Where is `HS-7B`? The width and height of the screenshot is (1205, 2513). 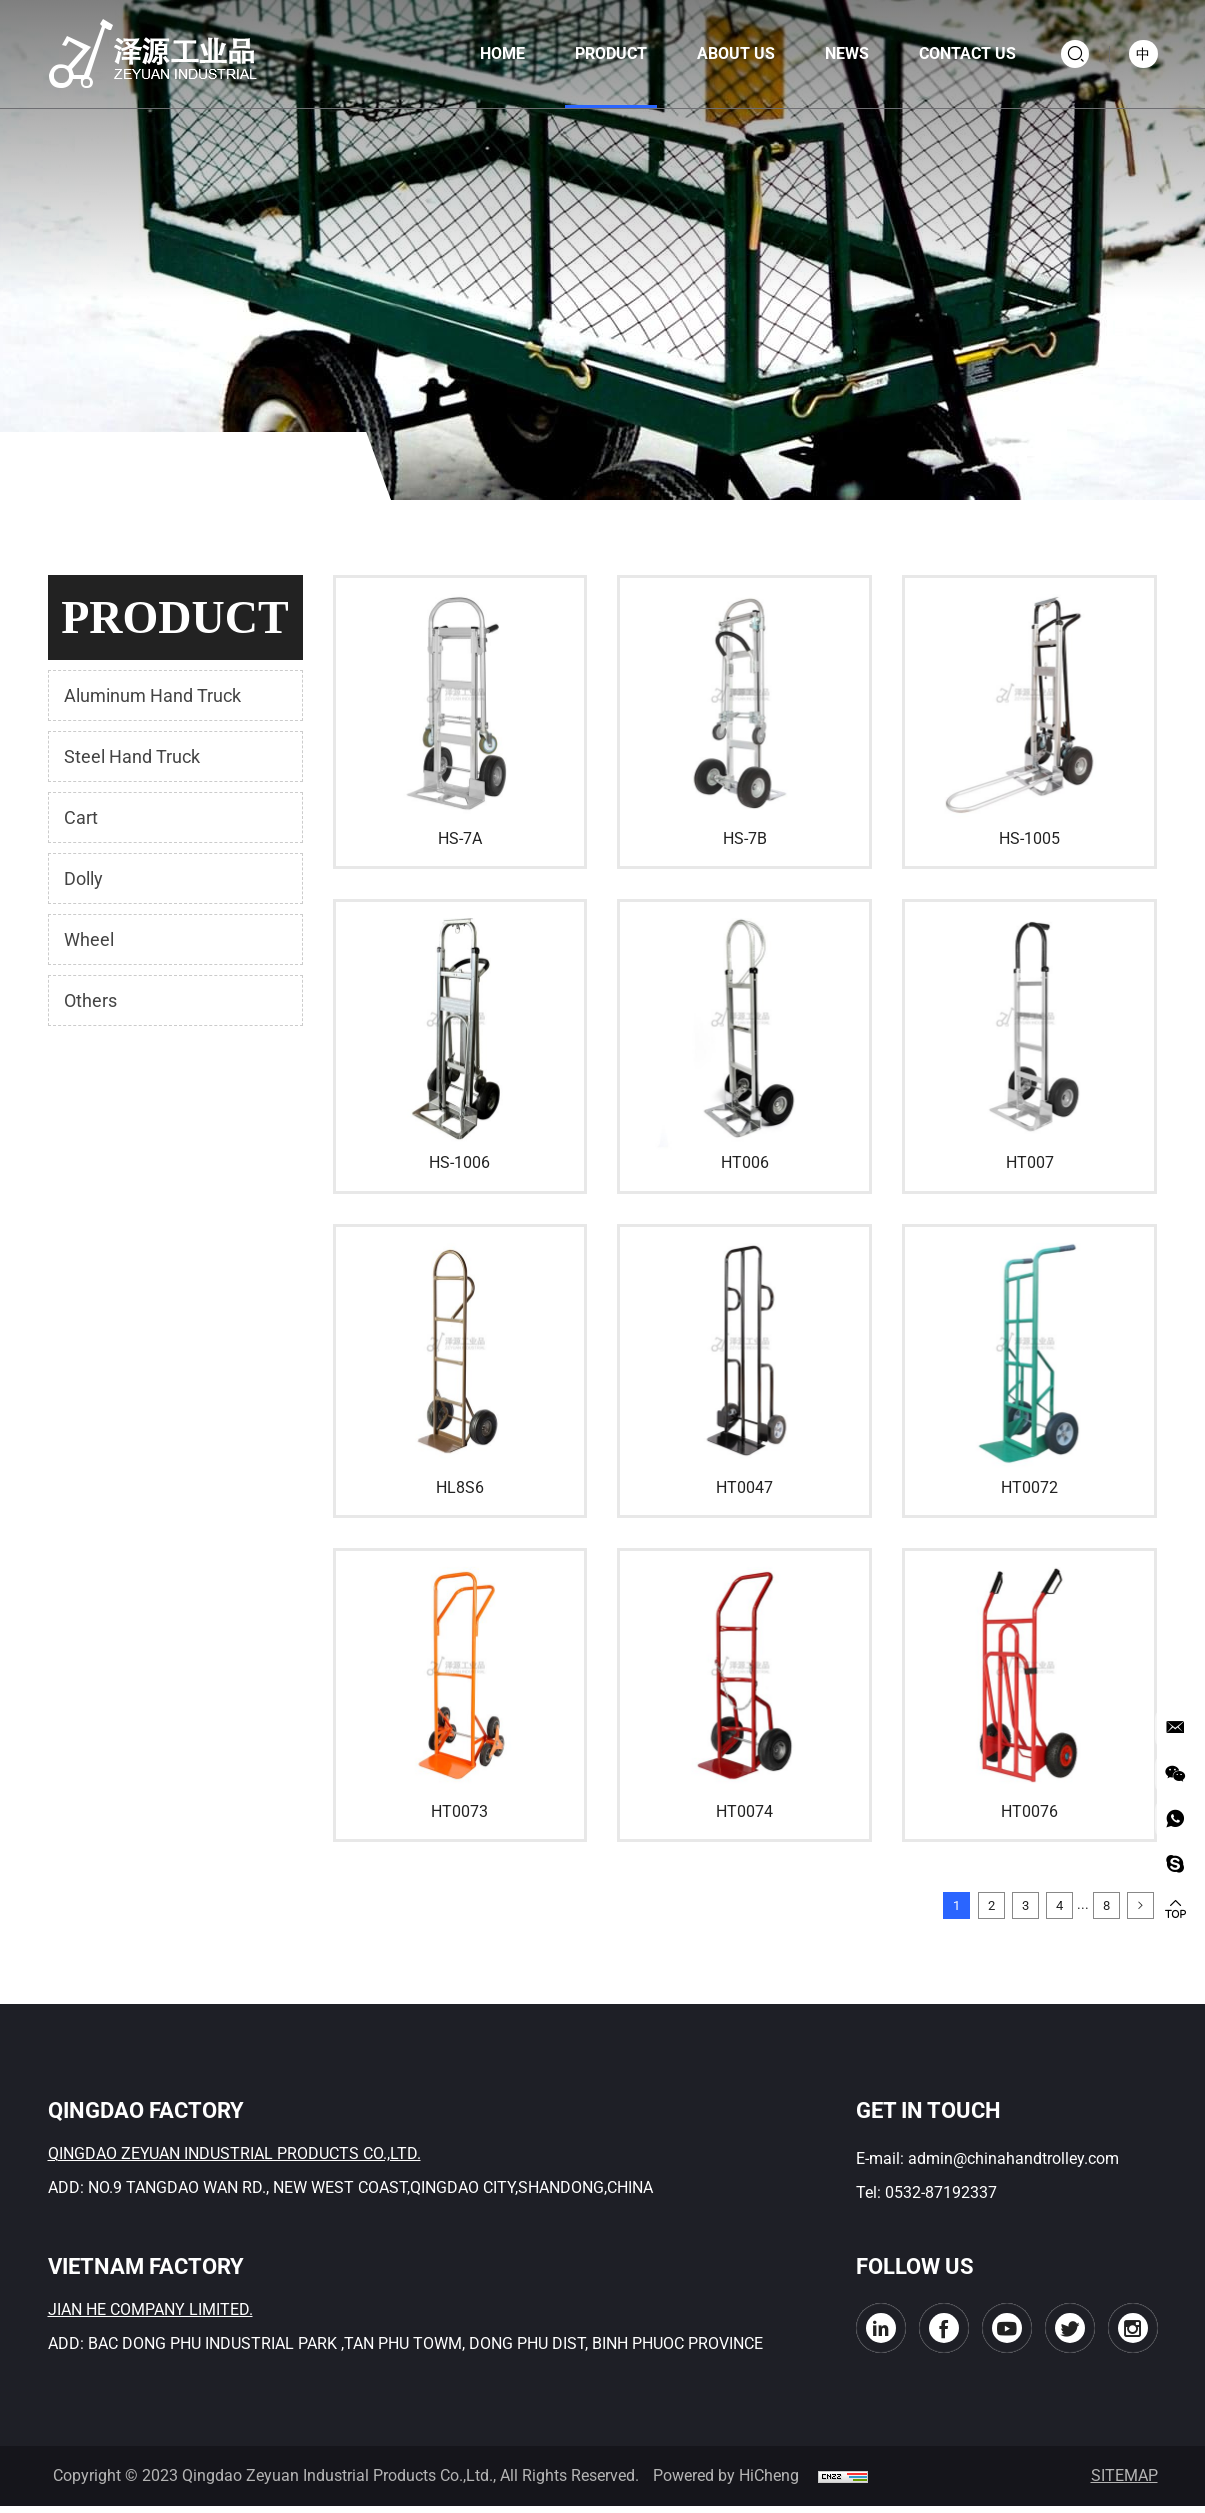
HS-7B is located at coordinates (745, 838).